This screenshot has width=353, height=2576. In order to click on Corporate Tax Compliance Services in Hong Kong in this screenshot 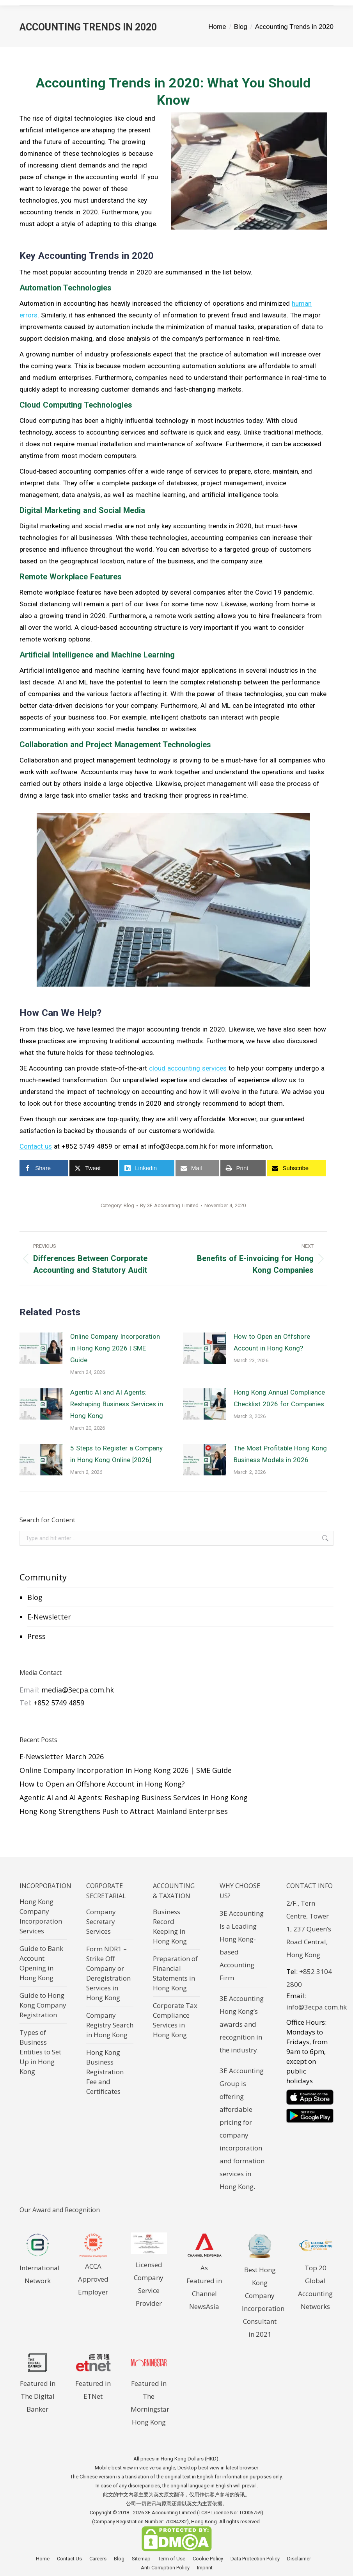, I will do `click(175, 2020)`.